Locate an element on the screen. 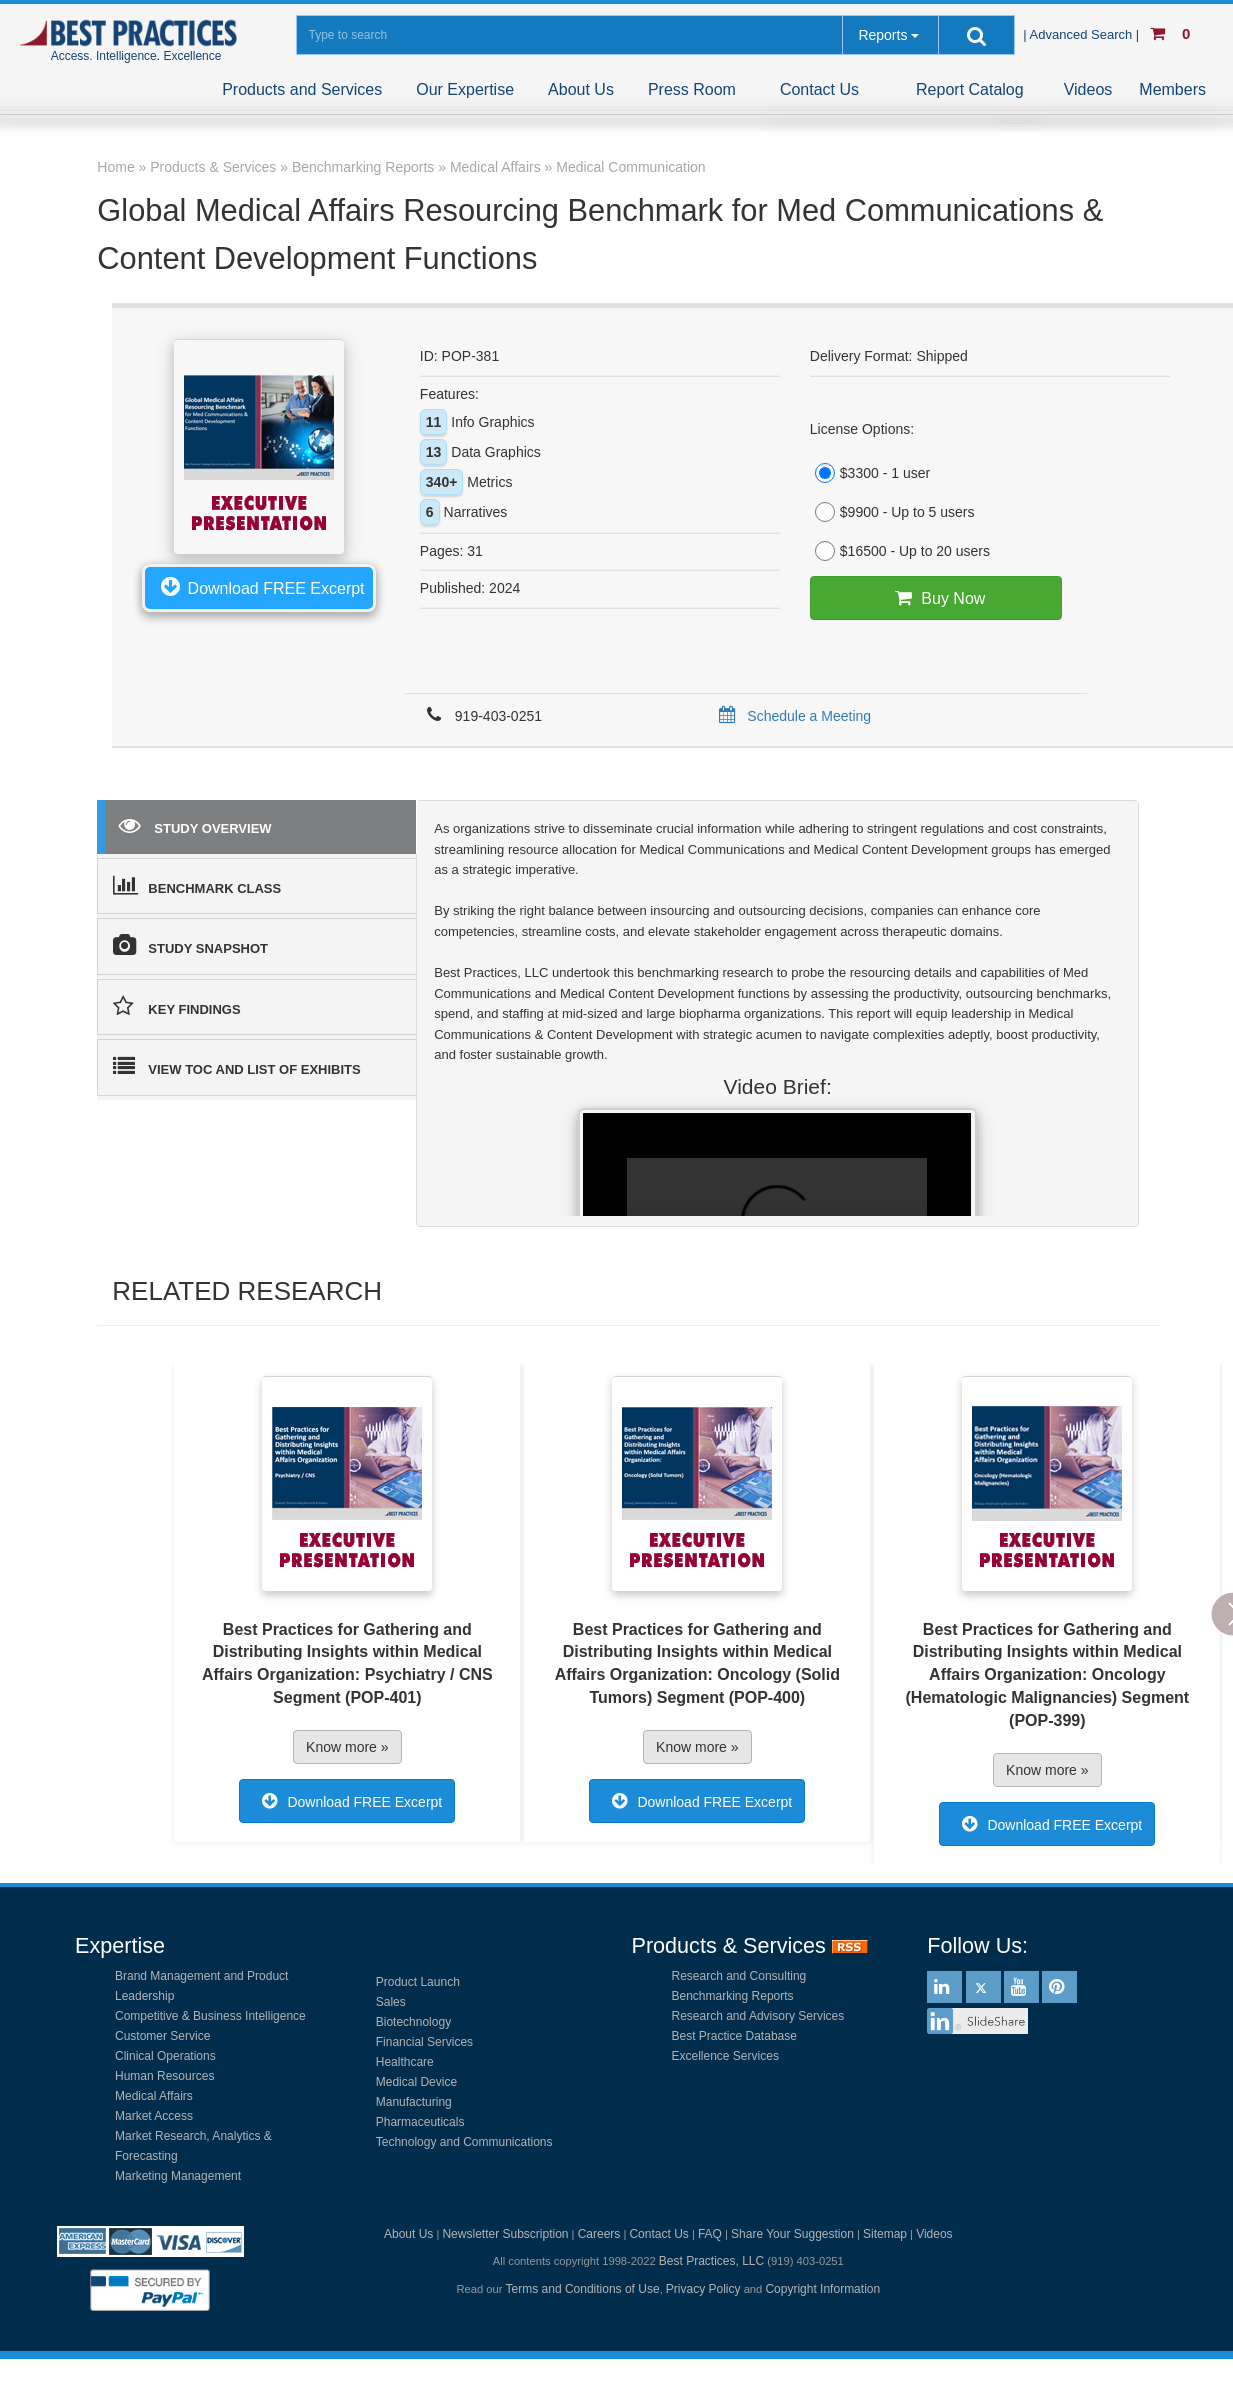  Healthcare is located at coordinates (405, 2062).